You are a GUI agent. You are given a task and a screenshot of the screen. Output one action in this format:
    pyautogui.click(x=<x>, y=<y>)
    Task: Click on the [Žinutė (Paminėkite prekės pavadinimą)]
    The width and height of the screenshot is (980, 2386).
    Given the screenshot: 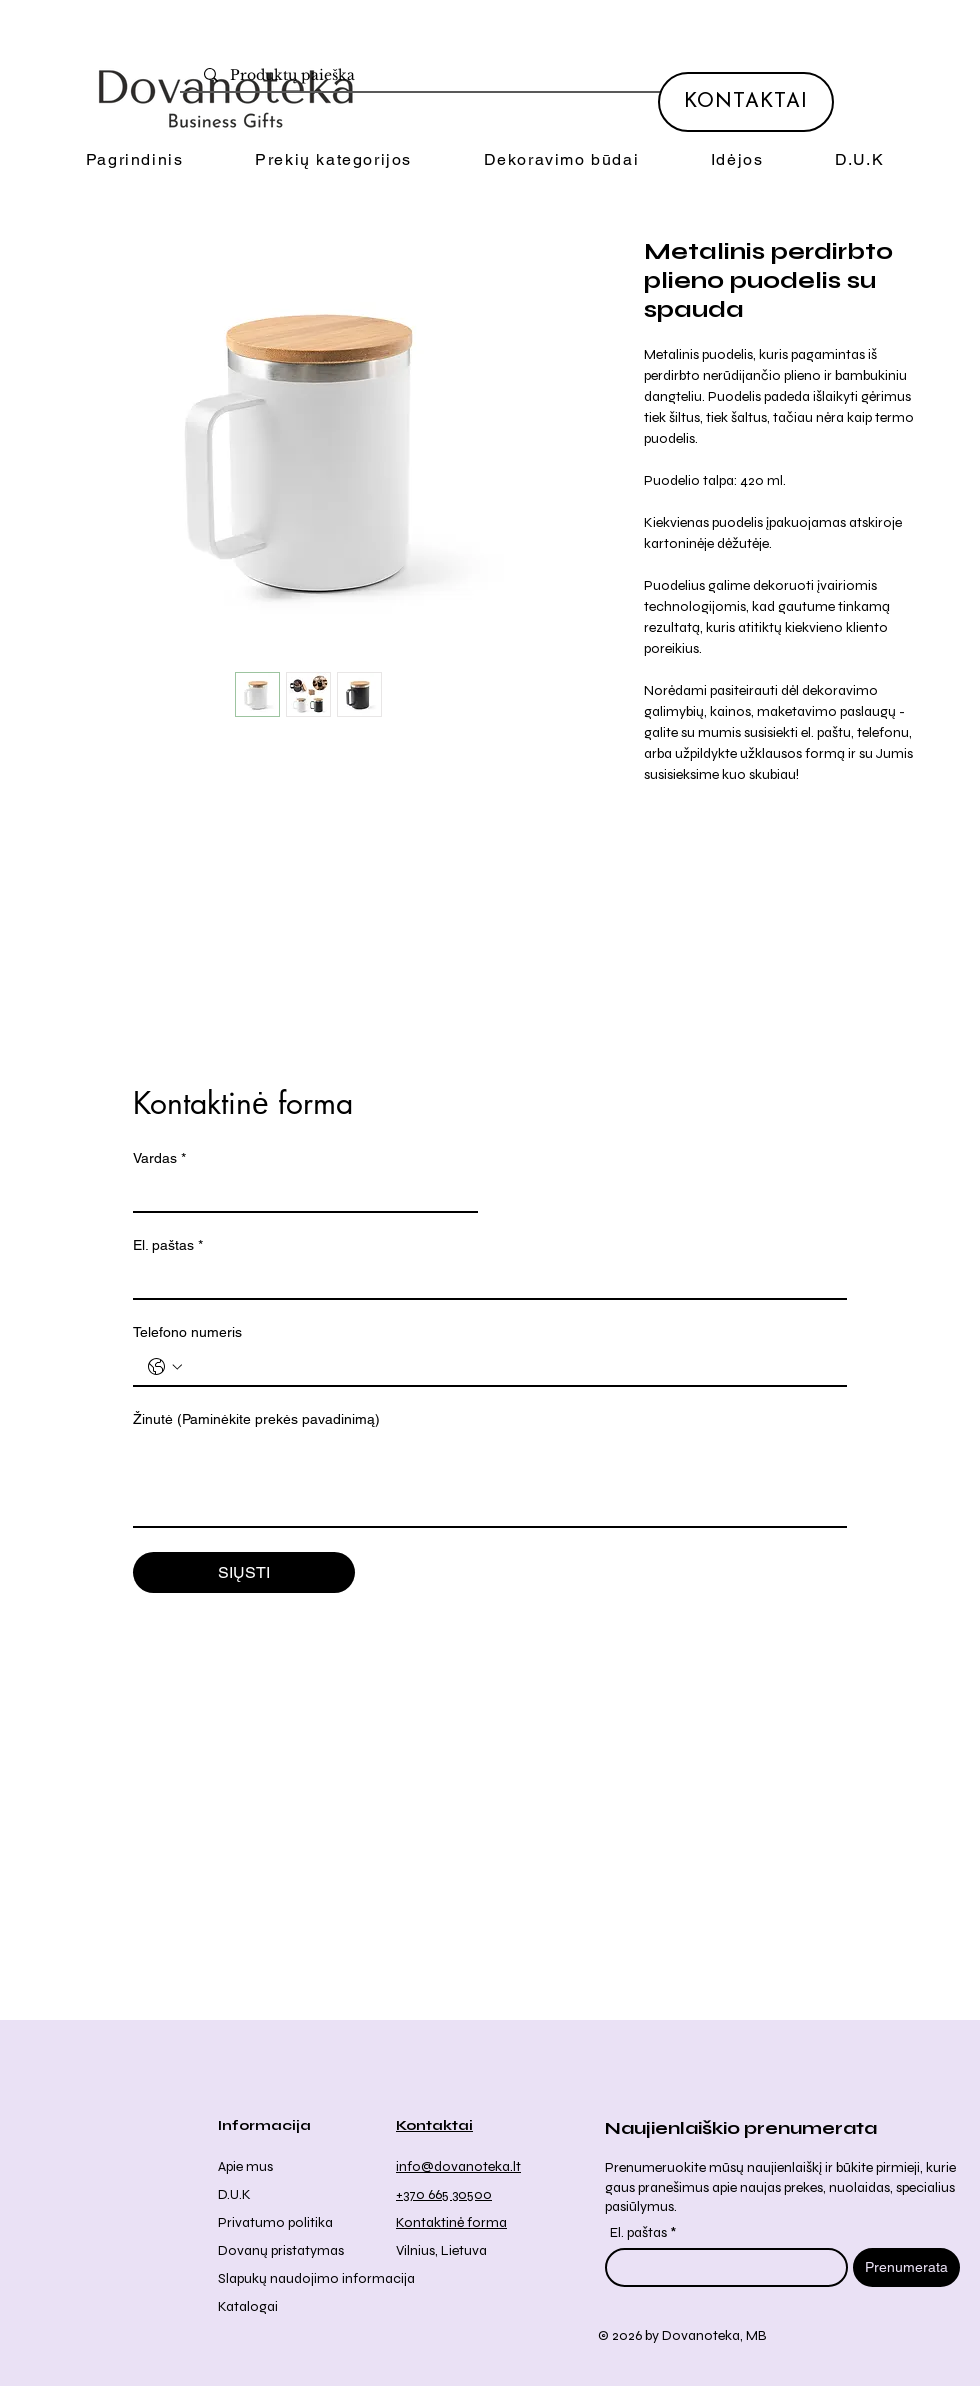 What is the action you would take?
    pyautogui.click(x=490, y=1481)
    